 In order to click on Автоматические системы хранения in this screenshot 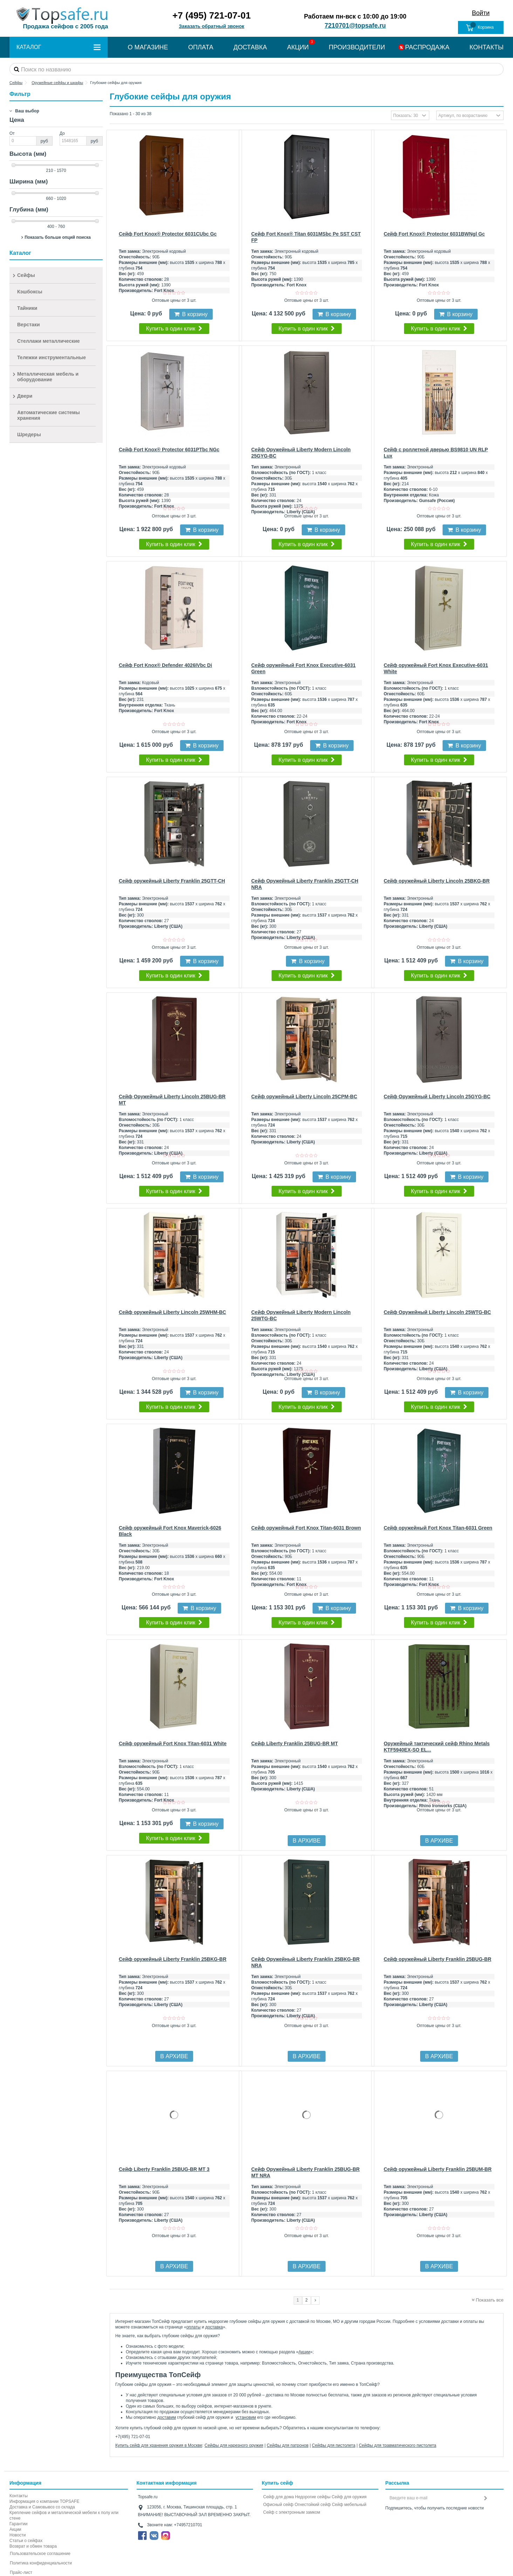, I will do `click(48, 415)`.